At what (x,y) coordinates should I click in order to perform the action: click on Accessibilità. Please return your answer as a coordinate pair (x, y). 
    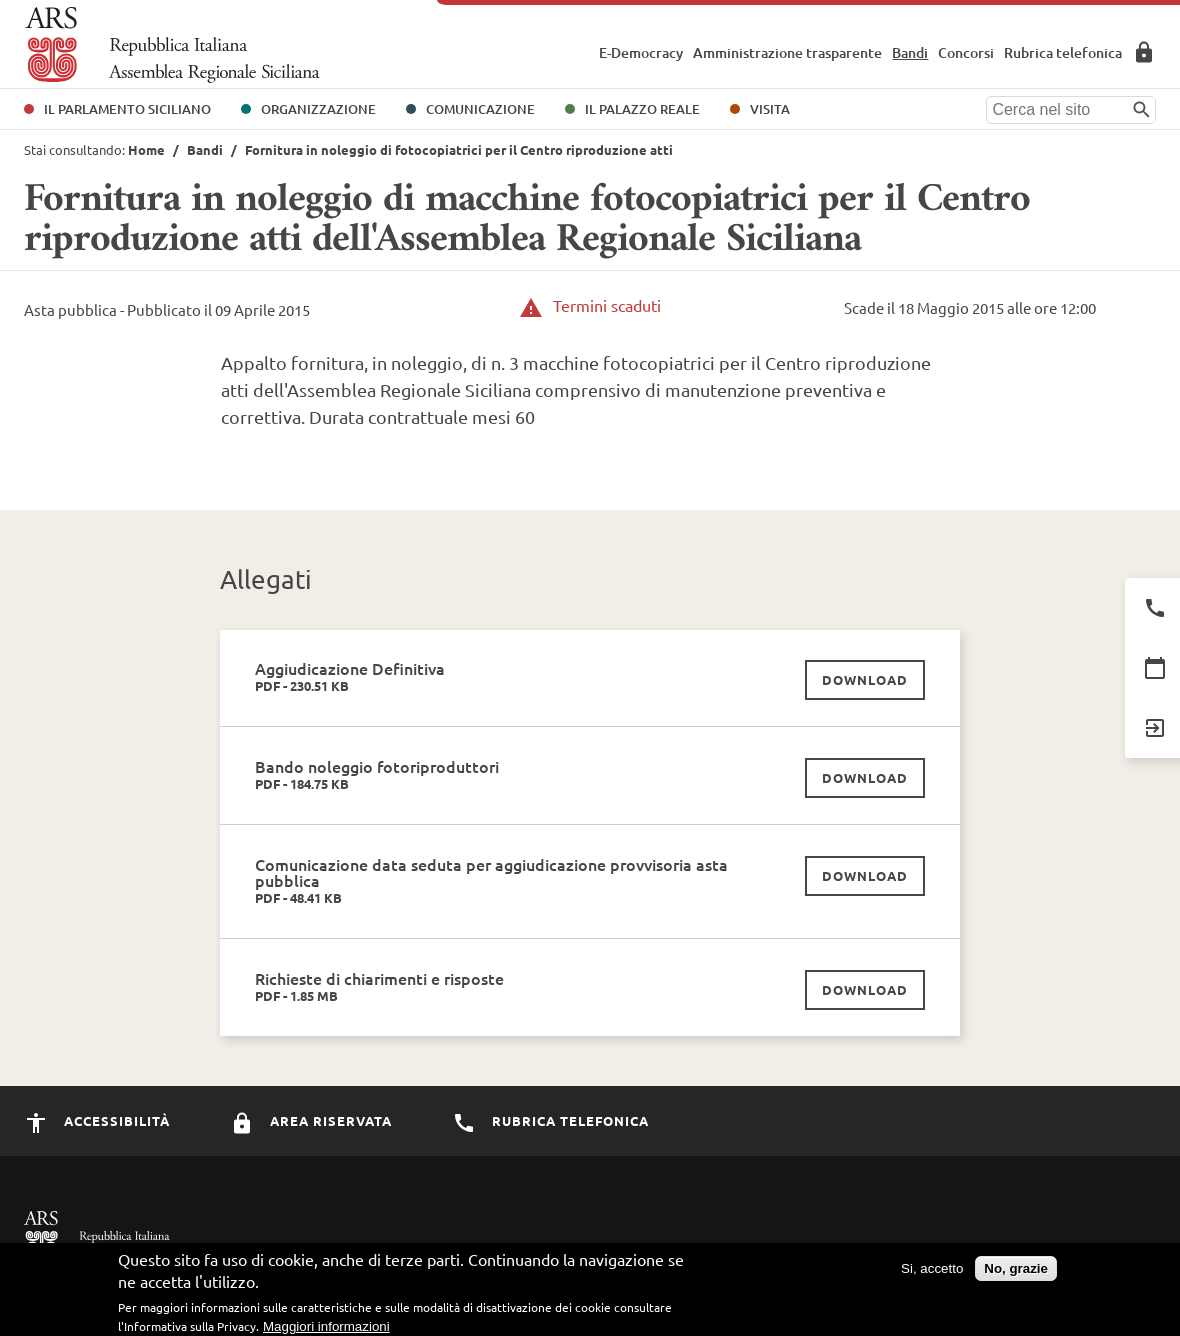
    Looking at the image, I should click on (97, 1120).